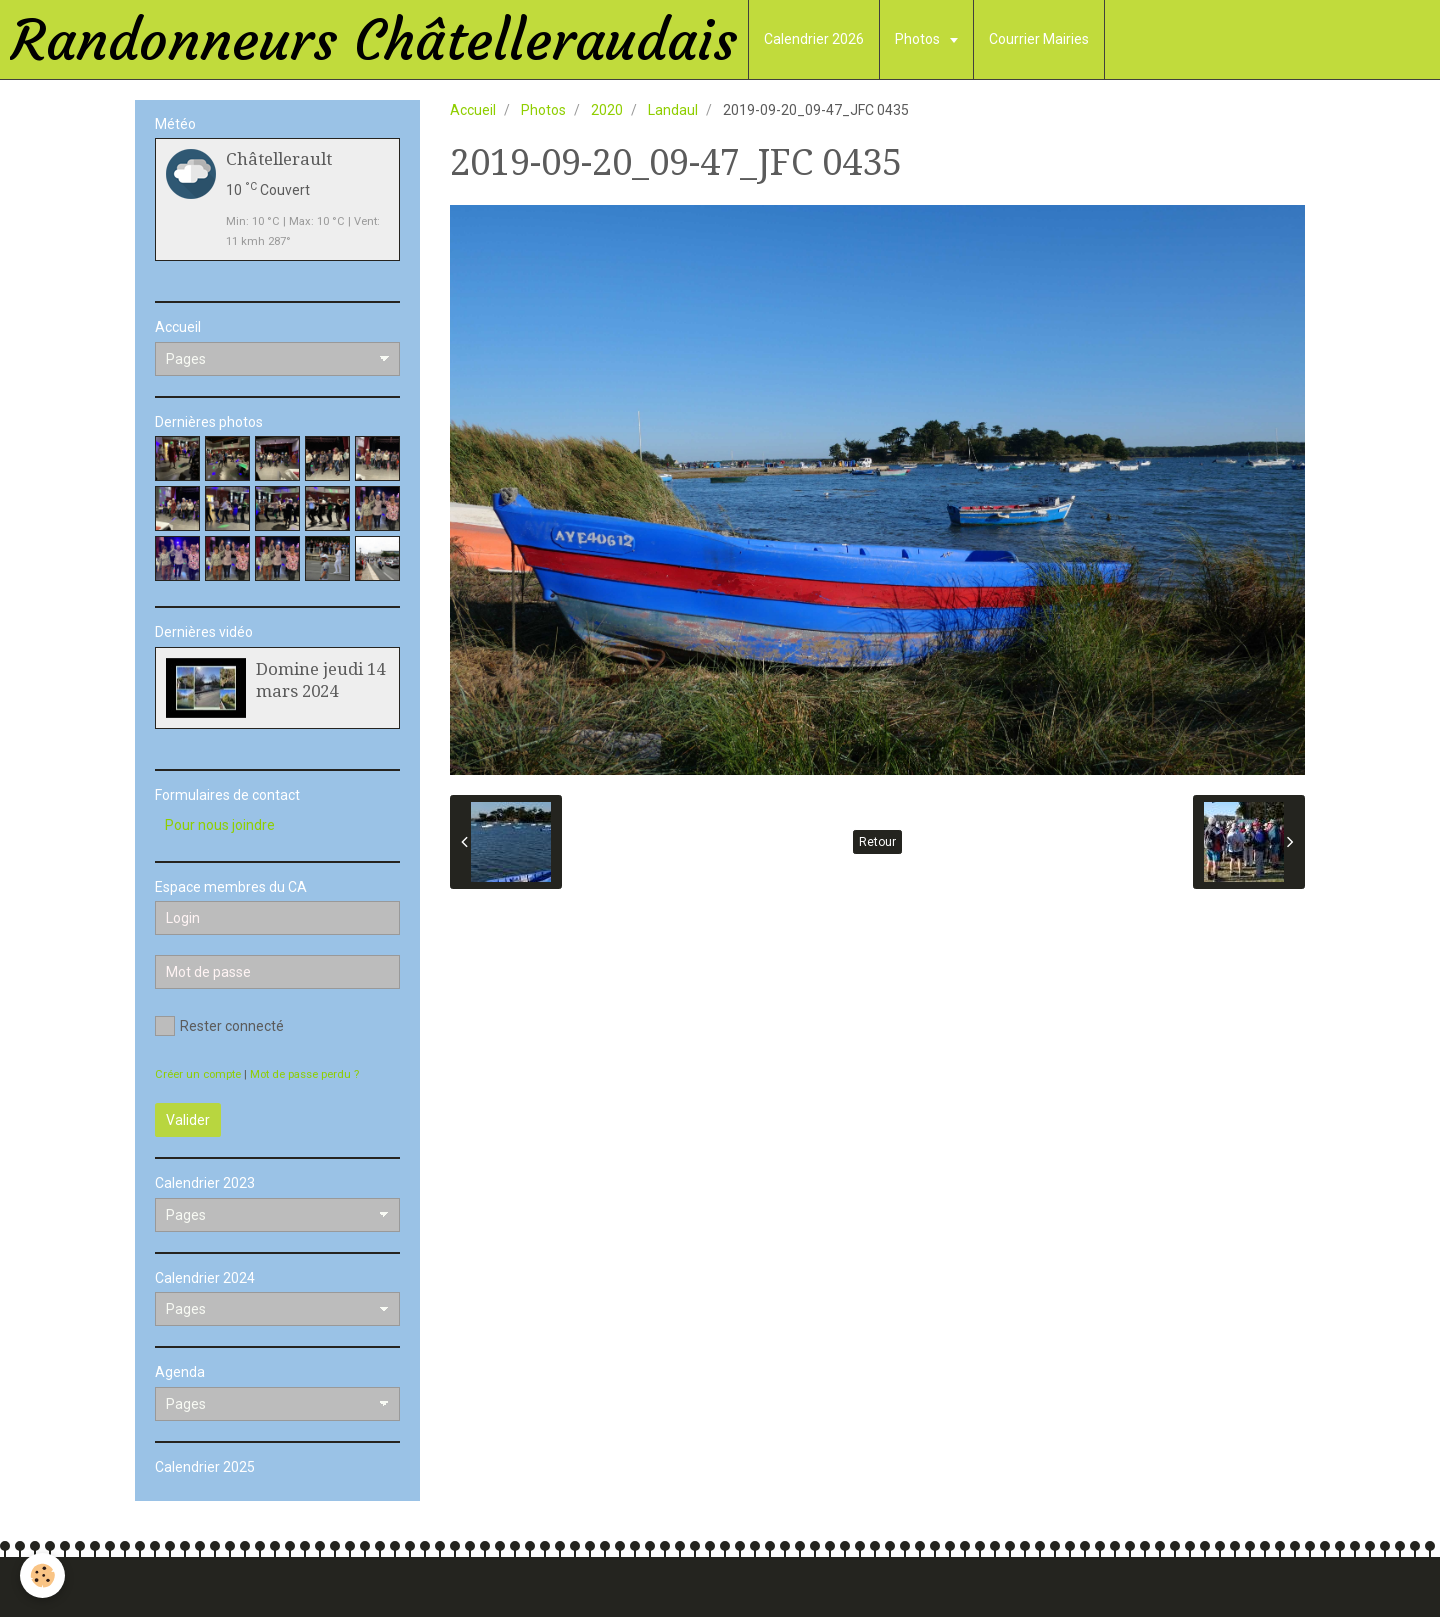  Describe the element at coordinates (607, 110) in the screenshot. I see `2020` at that location.